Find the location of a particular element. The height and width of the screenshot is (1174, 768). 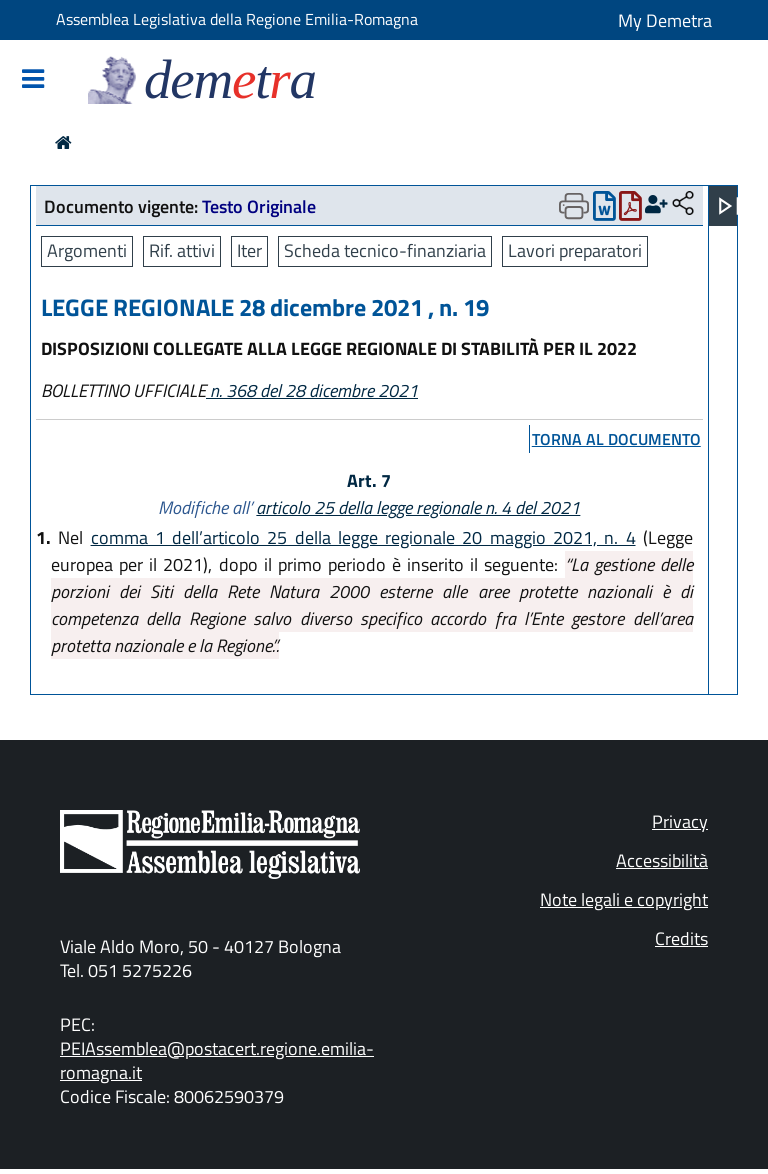

Privacy is located at coordinates (680, 821).